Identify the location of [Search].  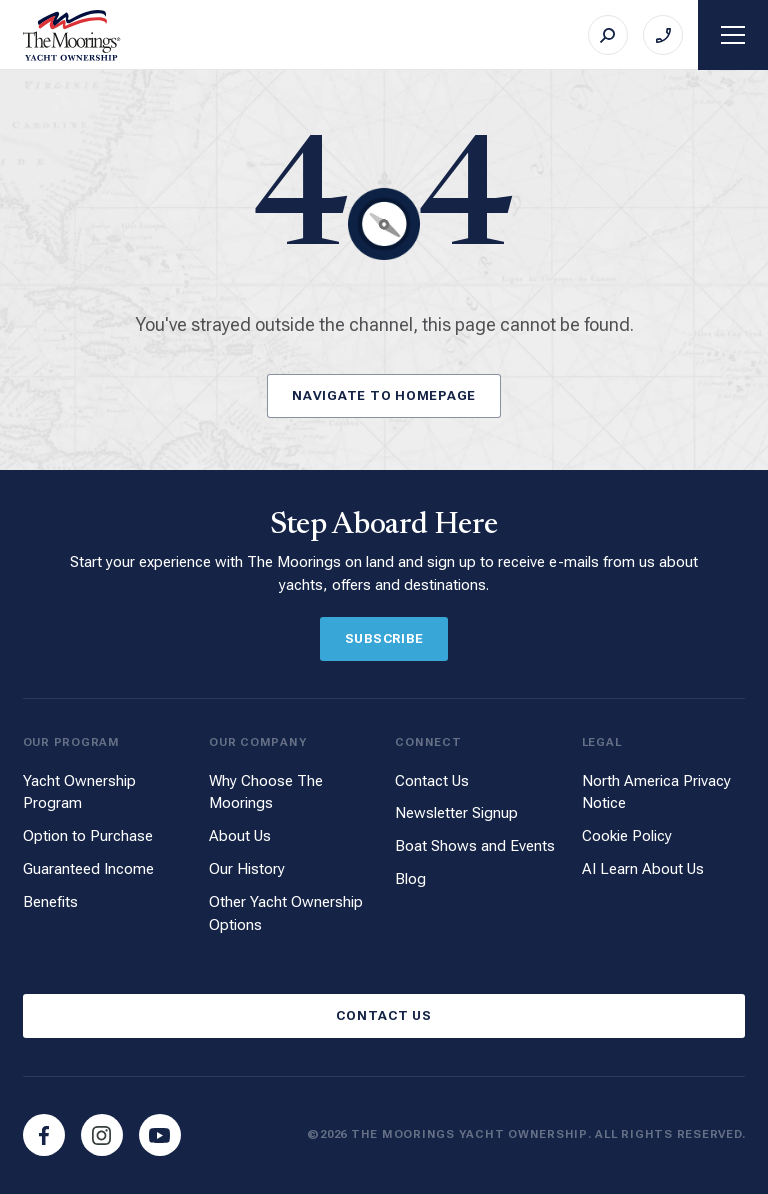
(608, 35).